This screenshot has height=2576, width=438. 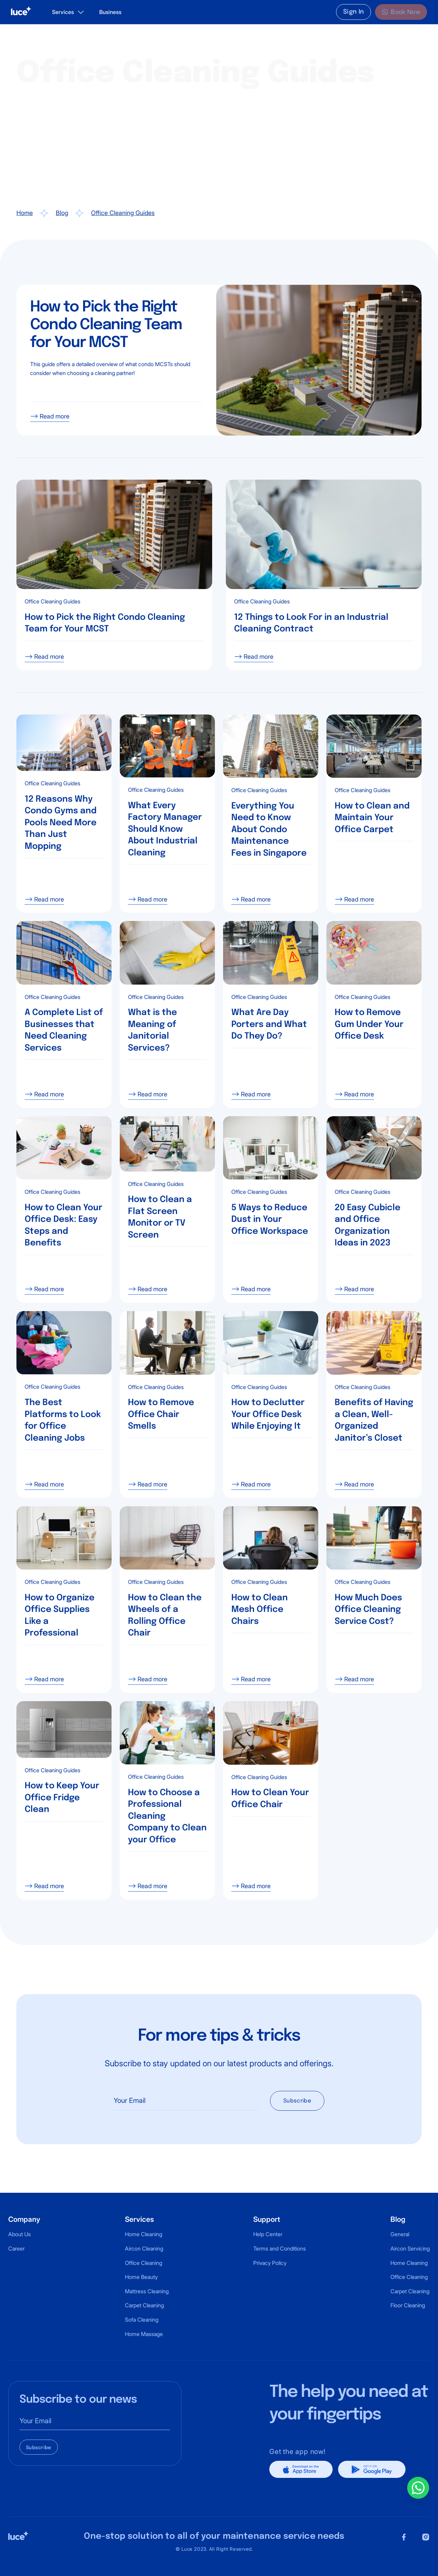 I want to click on Aircon Cleaning, so click(x=144, y=2248).